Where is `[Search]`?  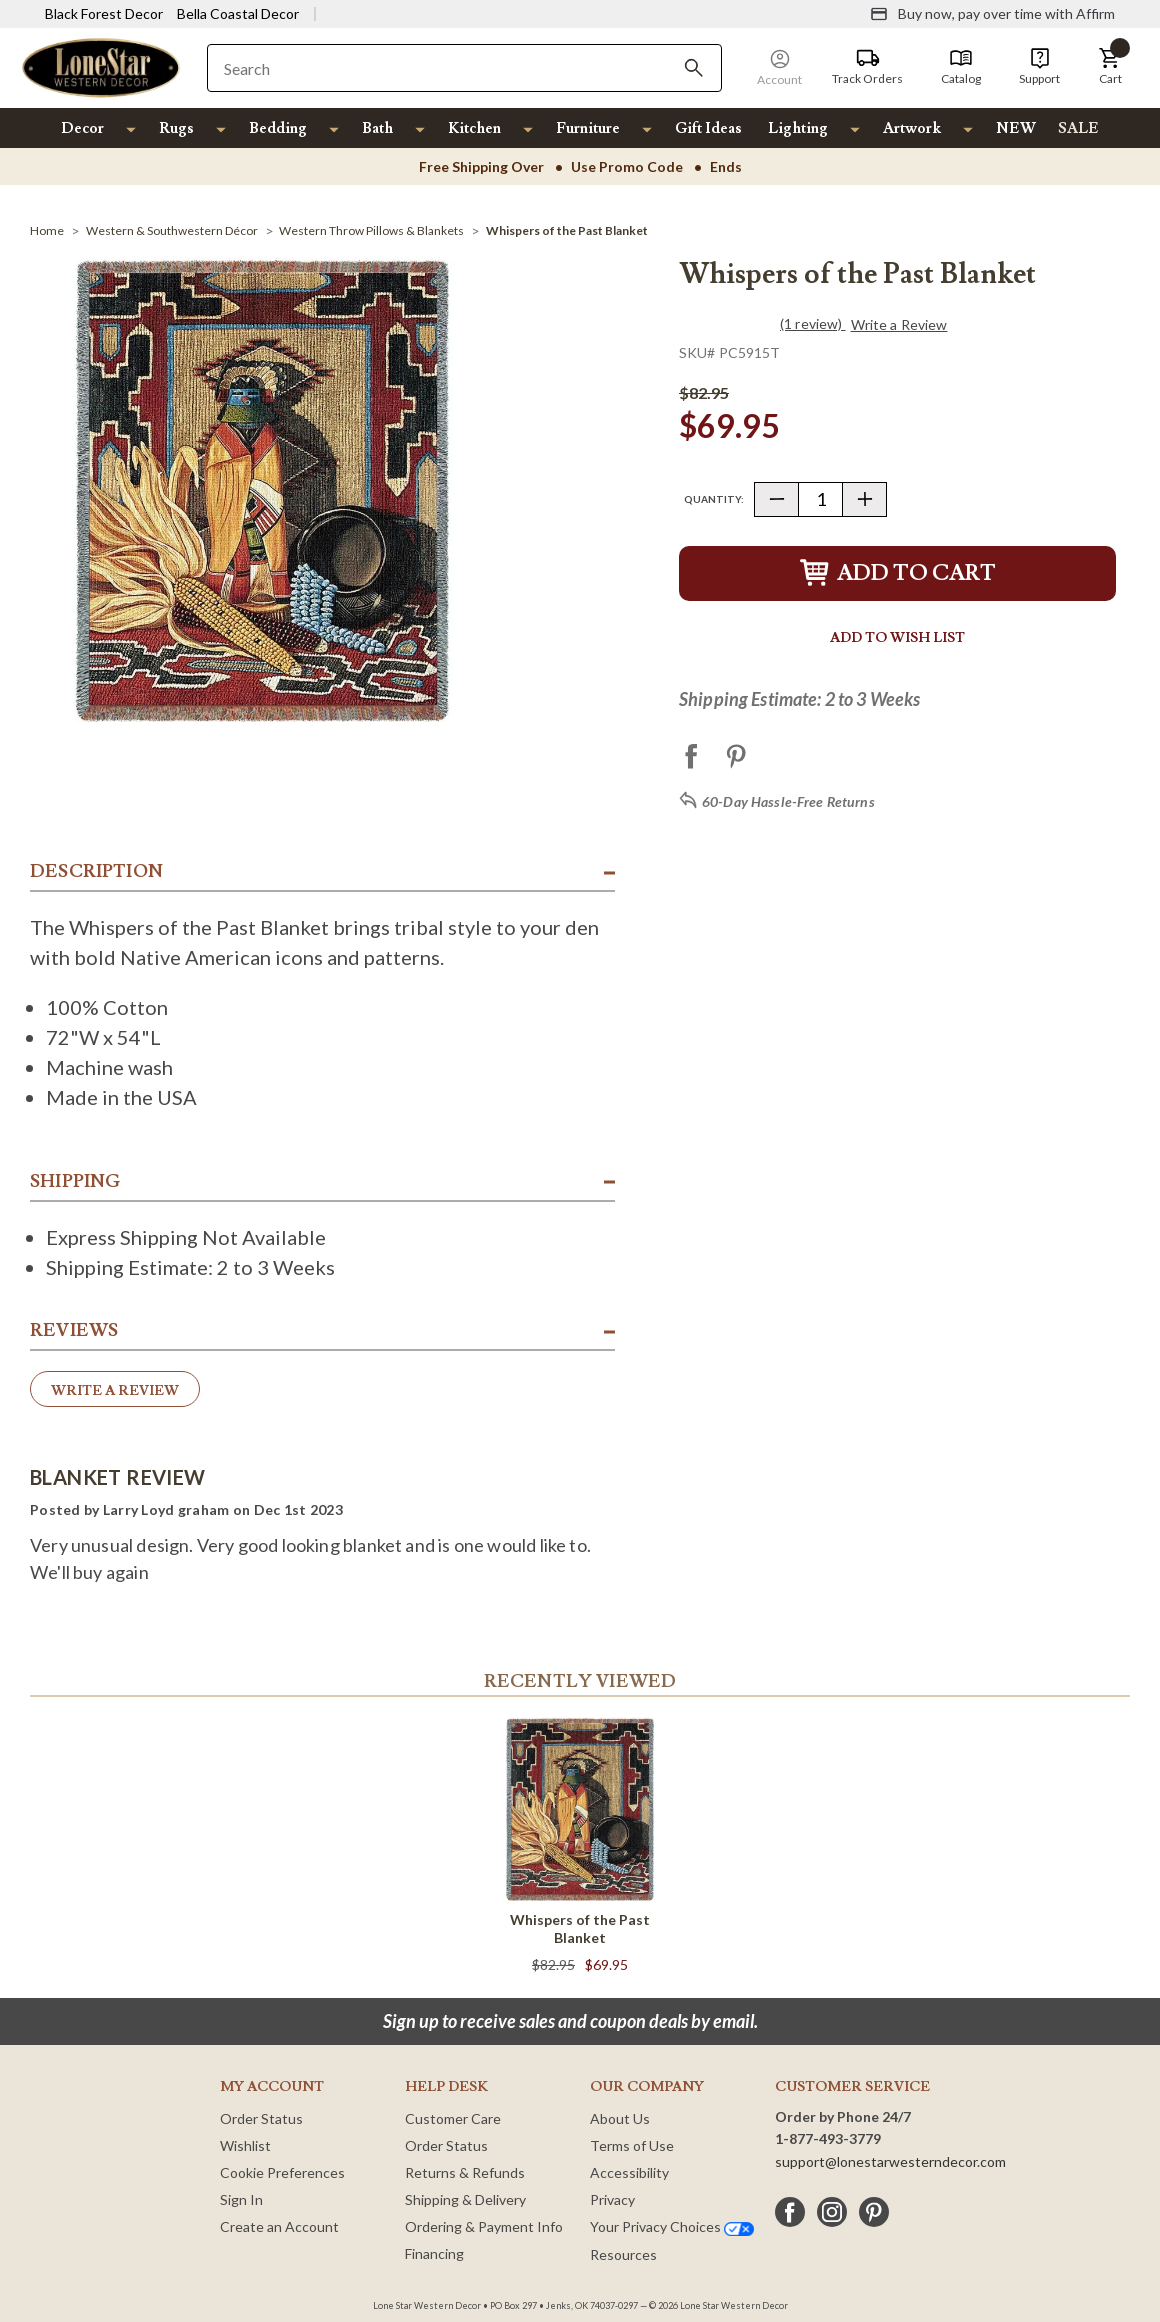
[Search] is located at coordinates (694, 68).